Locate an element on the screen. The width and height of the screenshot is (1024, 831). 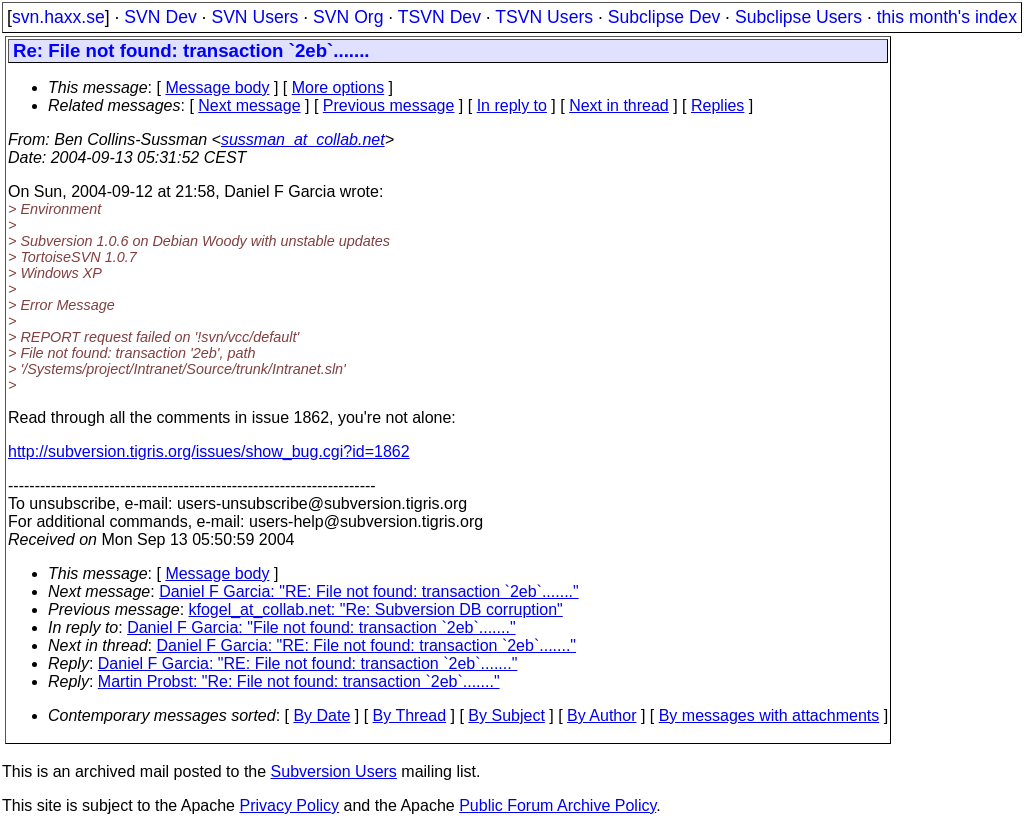
By Subject is located at coordinates (506, 715).